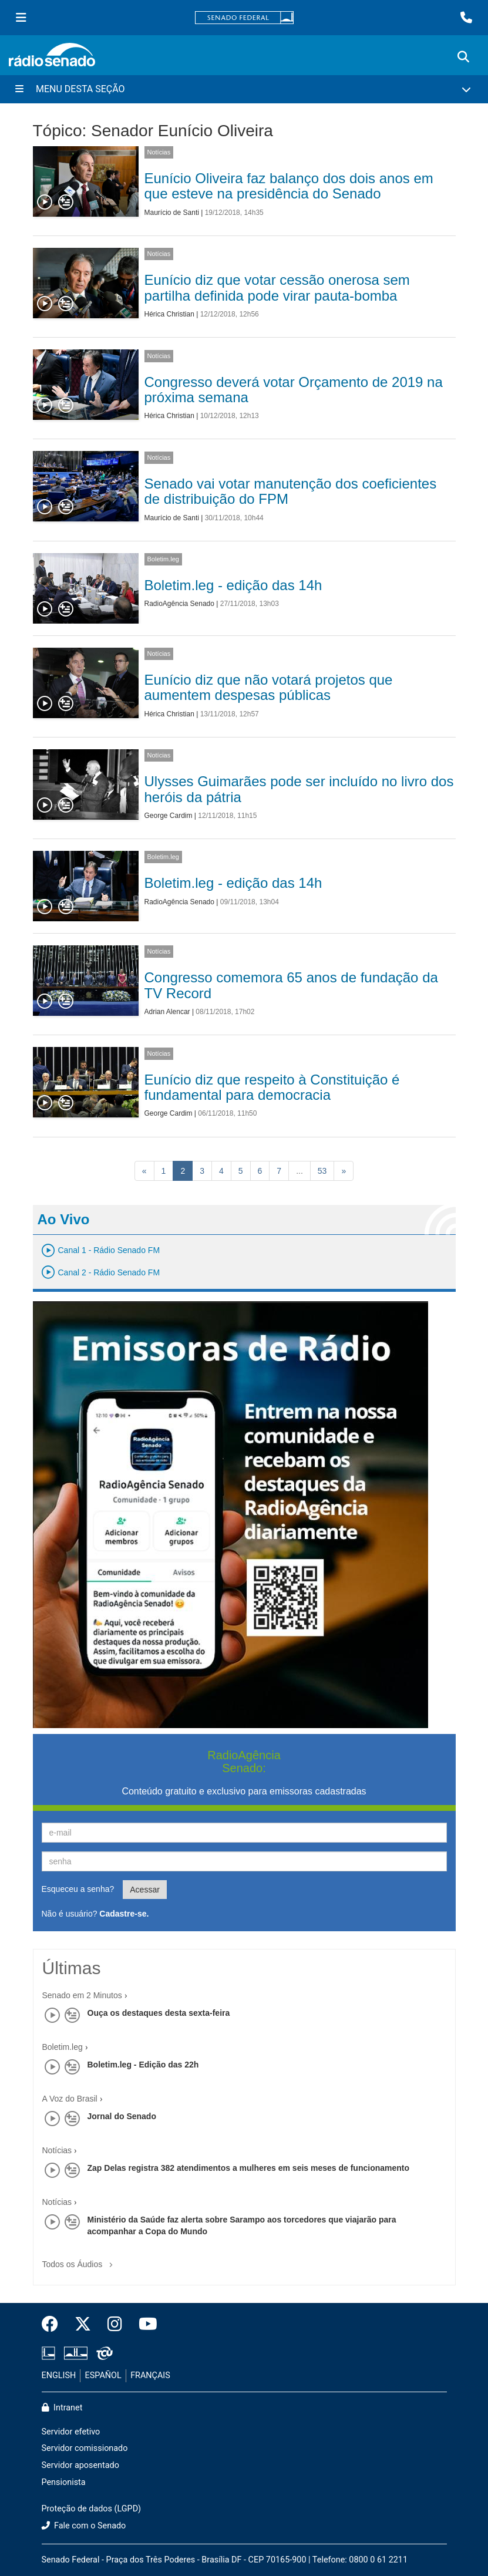  I want to click on Ulysses Guimarães pode ser incluído no livro dos heróis da pátria, so click(299, 788).